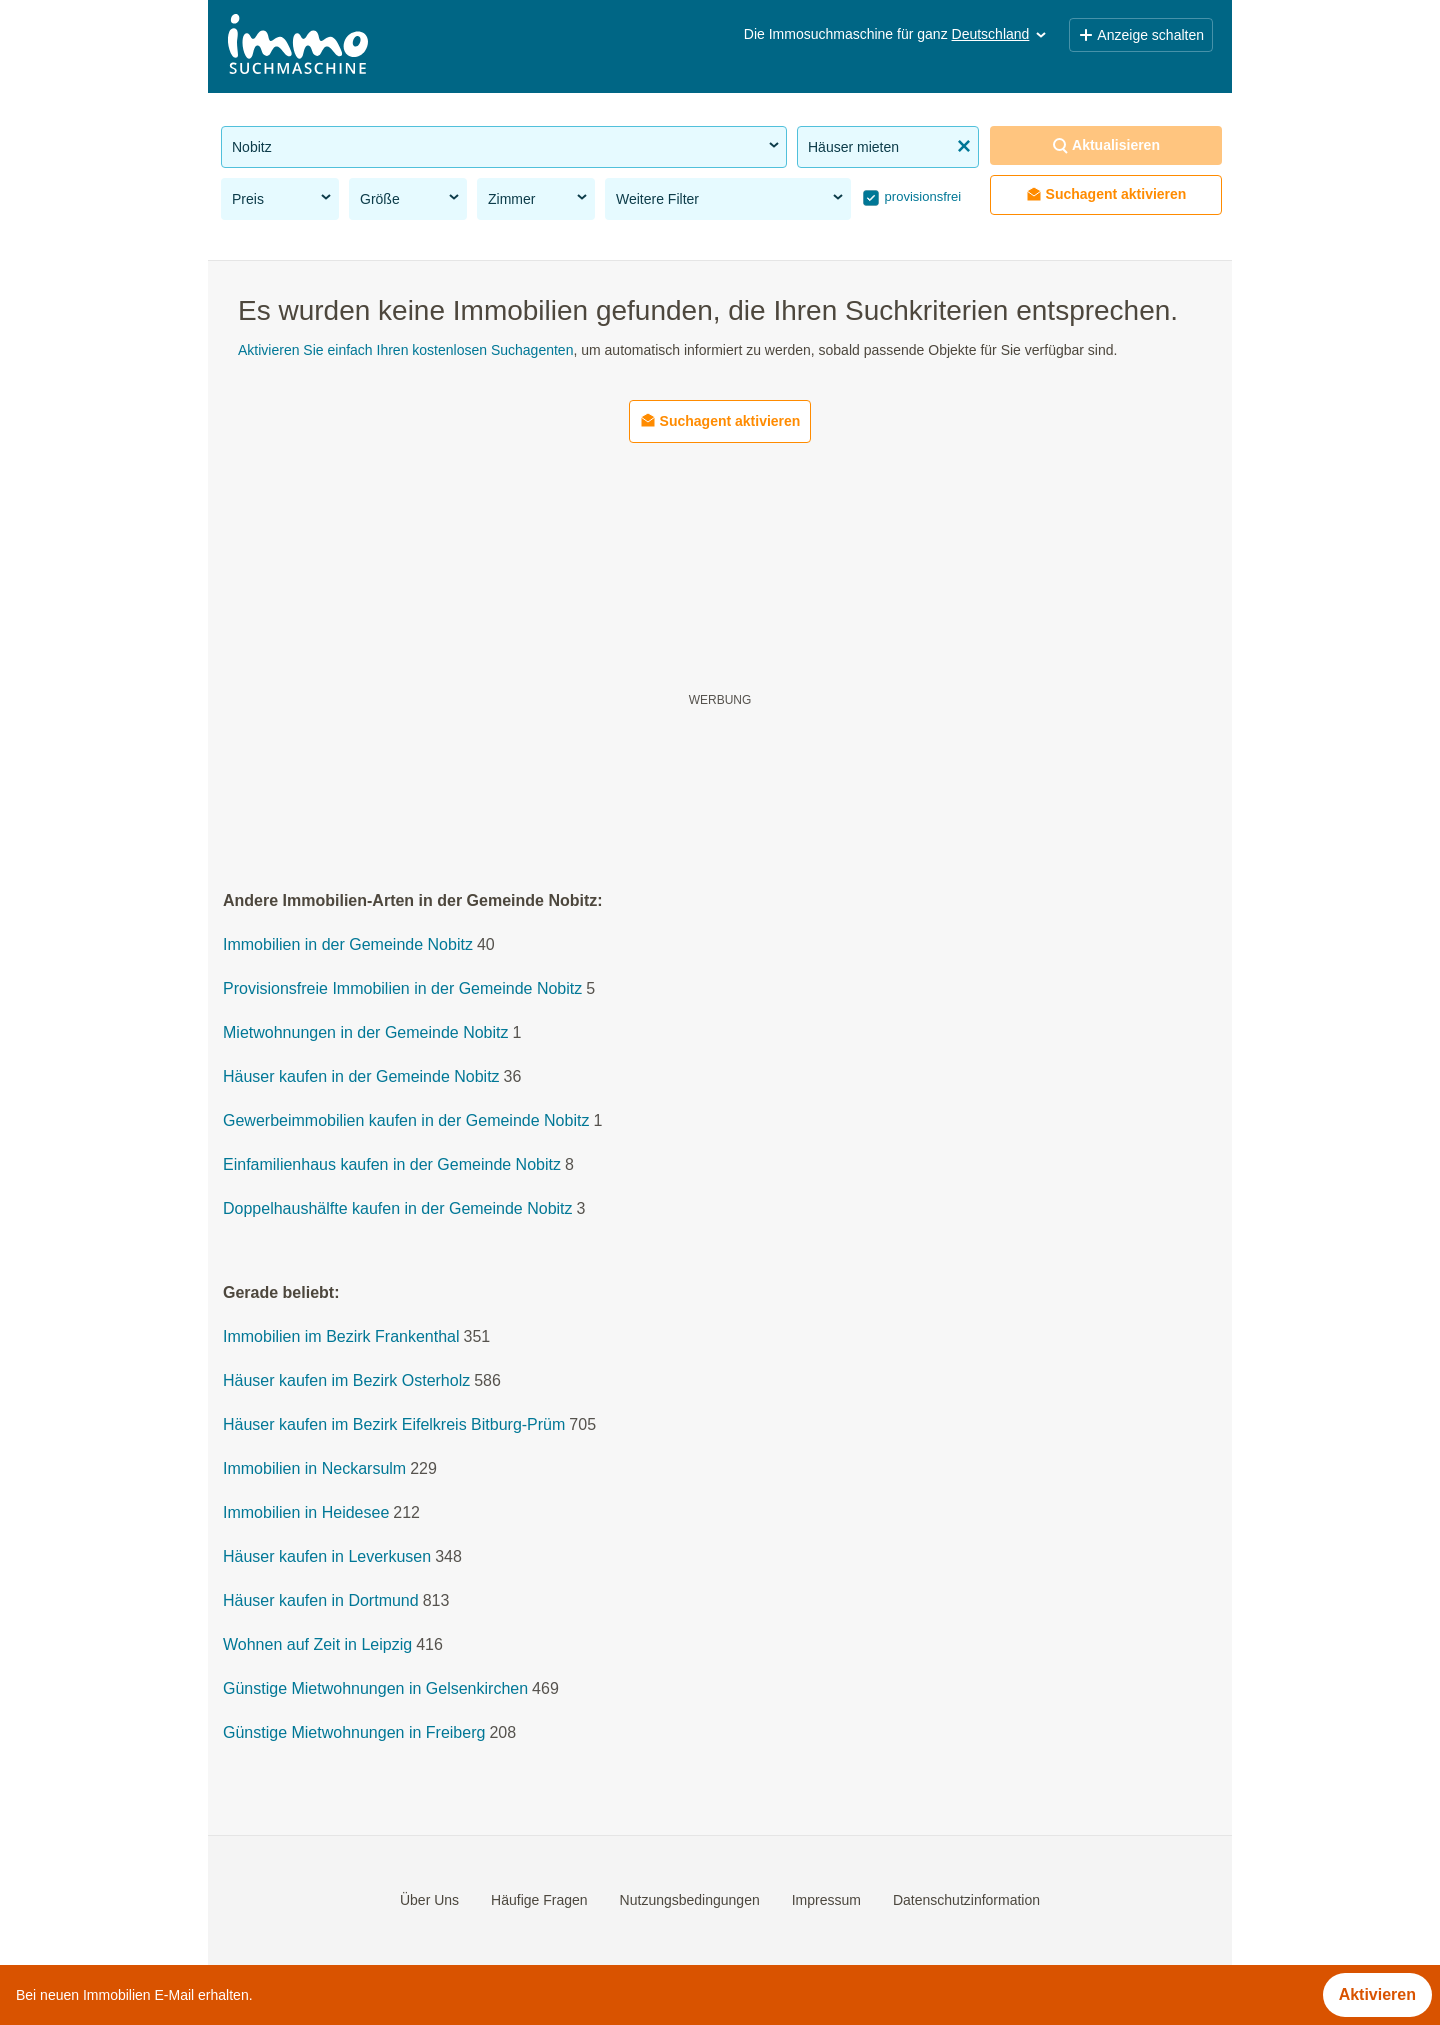 The height and width of the screenshot is (2025, 1440). What do you see at coordinates (361, 1077) in the screenshot?
I see `Häuser kaufen in der Gemeinde Nobitz` at bounding box center [361, 1077].